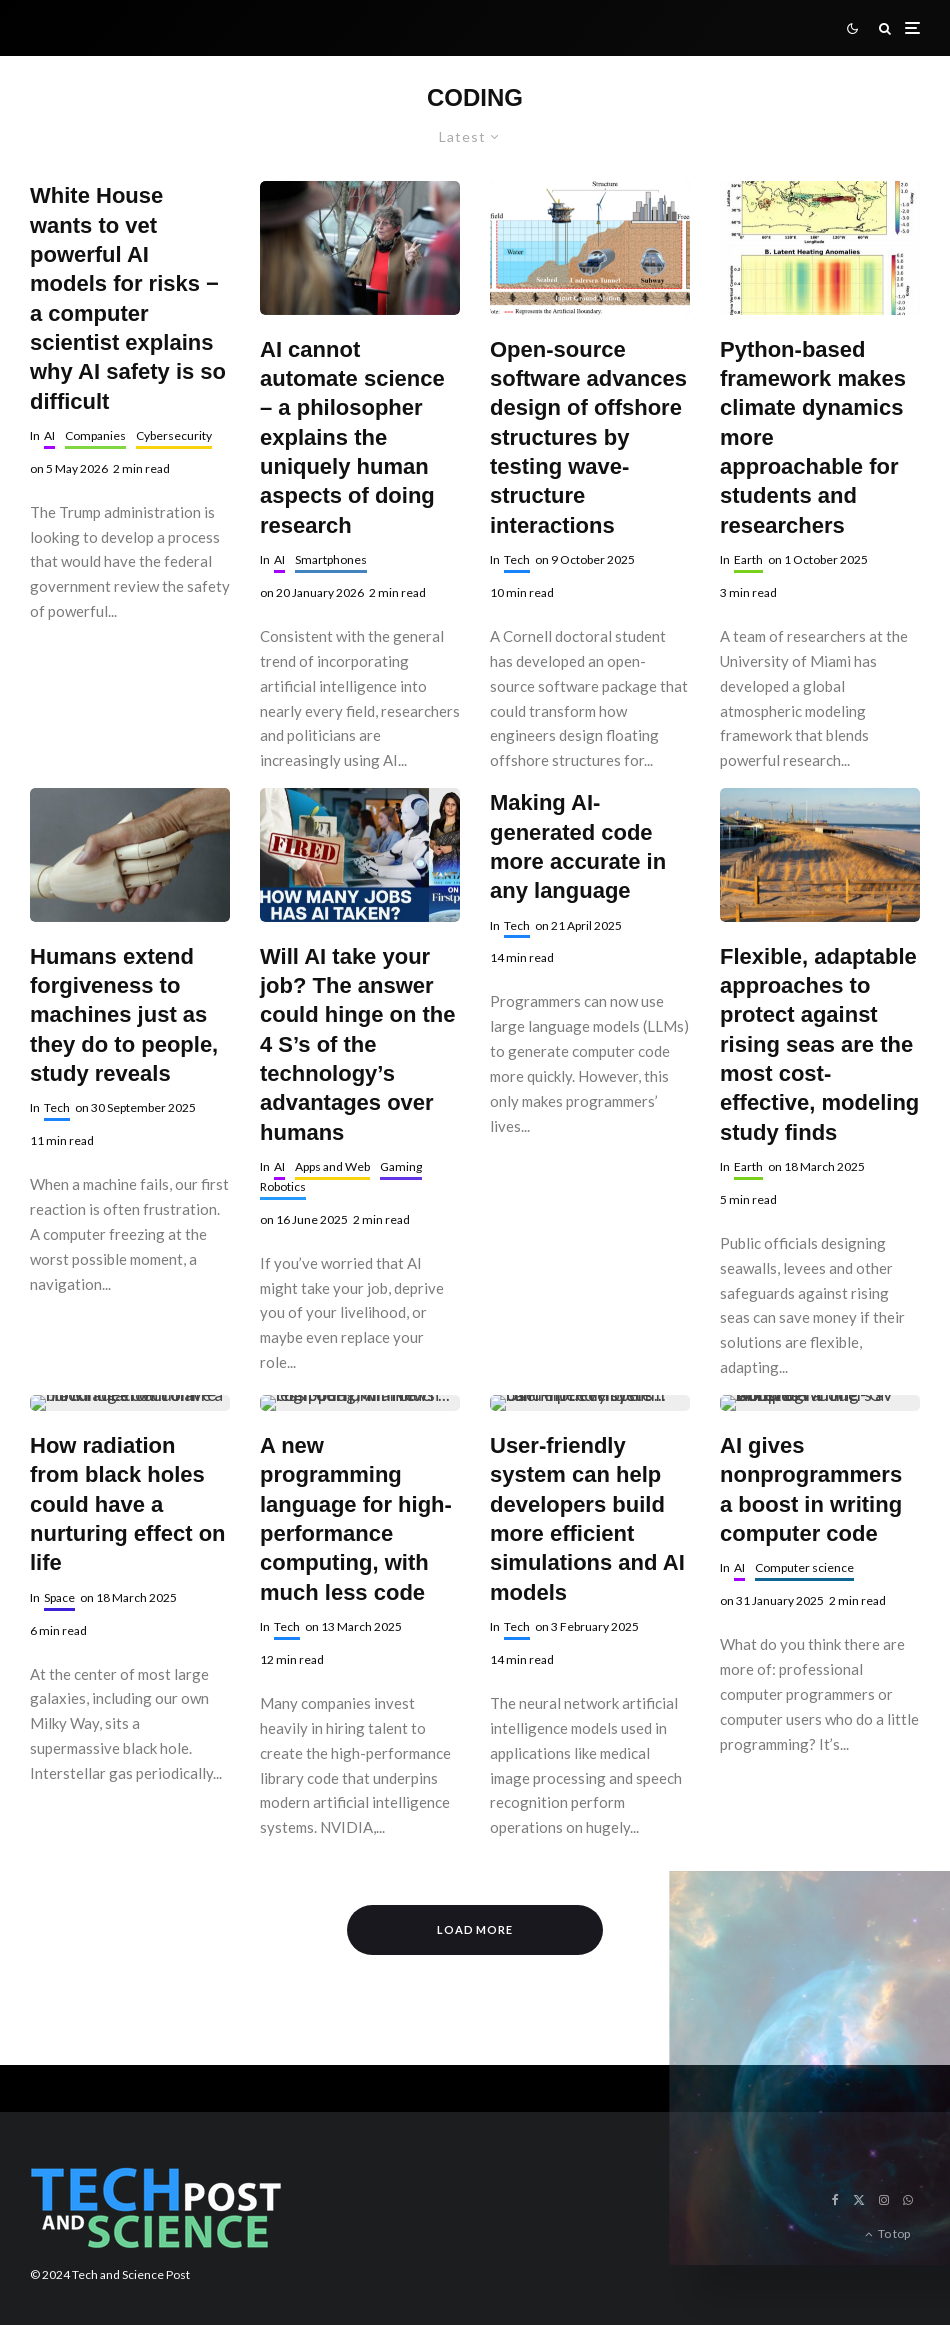 Image resolution: width=950 pixels, height=2325 pixels. I want to click on Gaming, so click(401, 1166).